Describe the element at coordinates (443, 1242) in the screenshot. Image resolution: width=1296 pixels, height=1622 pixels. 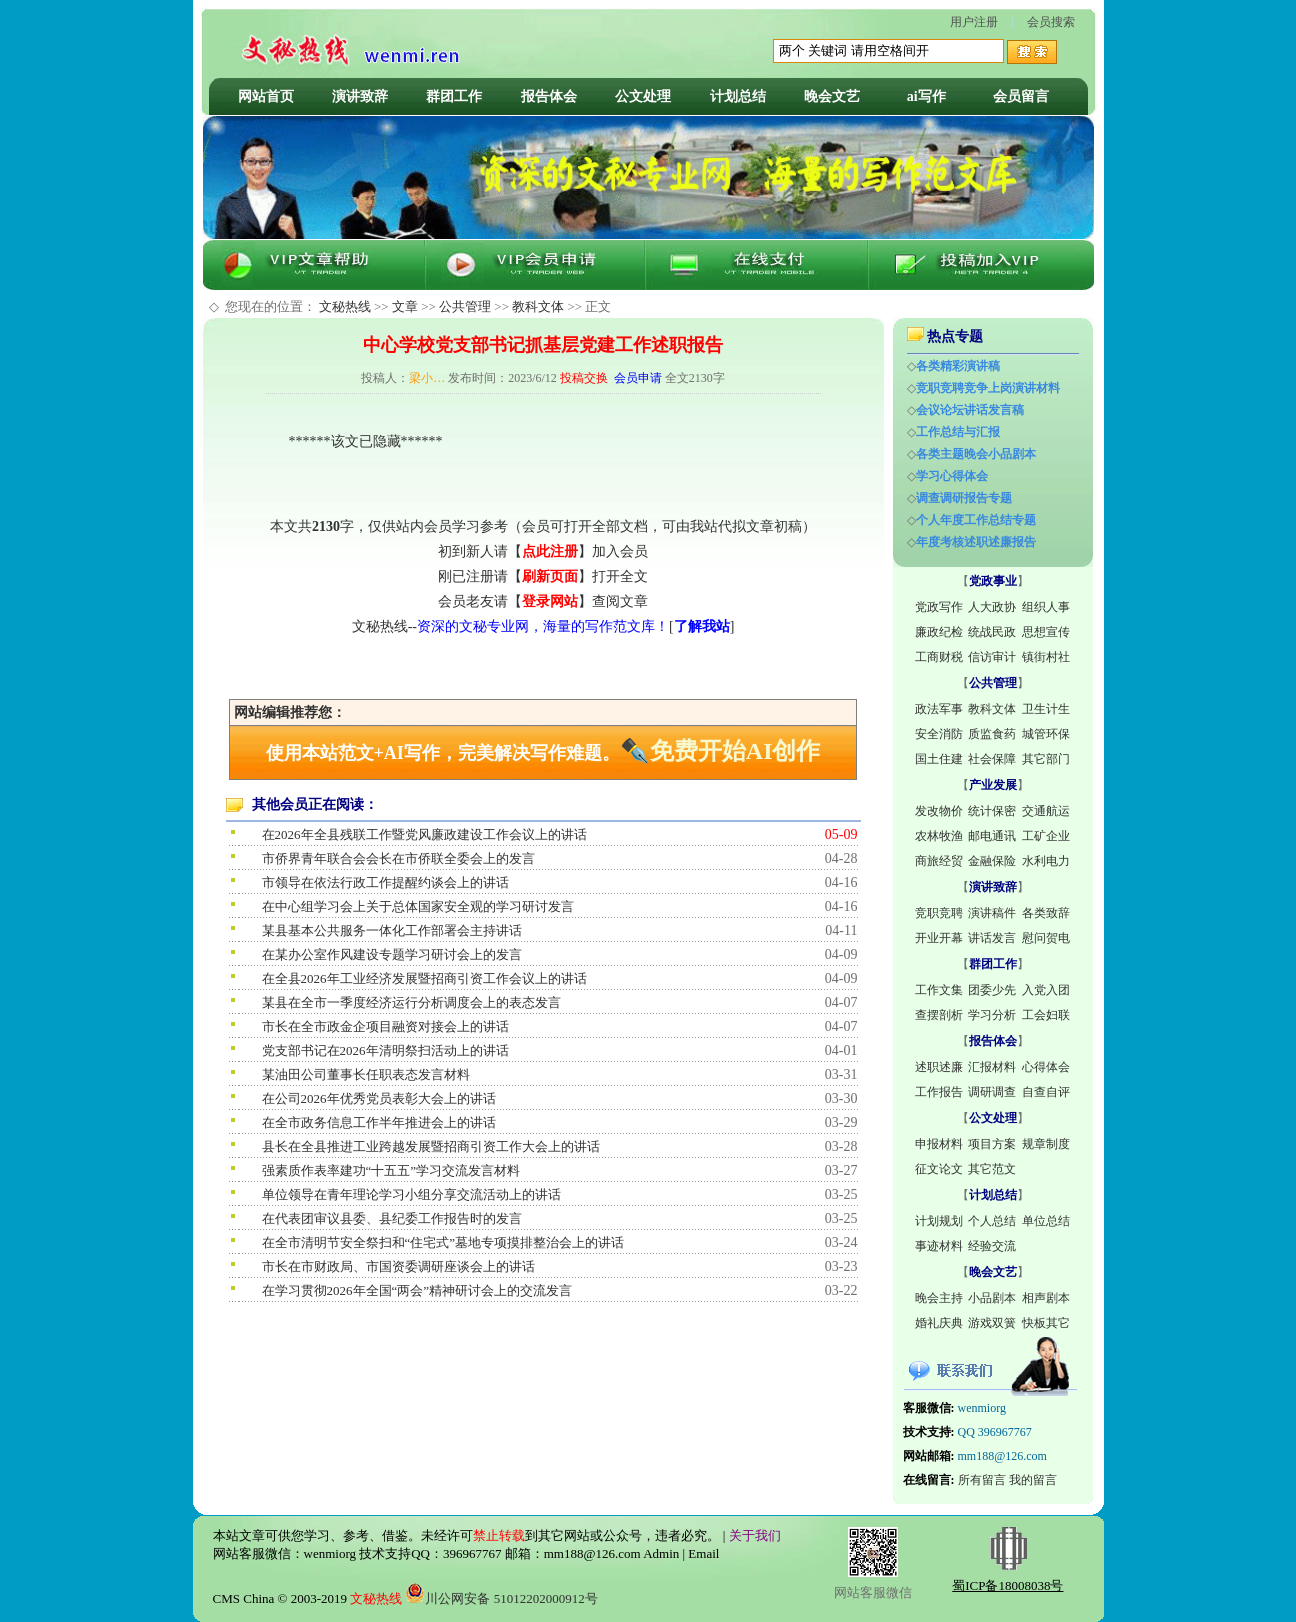
I see `在全市清明节安全祭扫和“住宅式”墓地专项摸排整治会上的讲话` at that location.